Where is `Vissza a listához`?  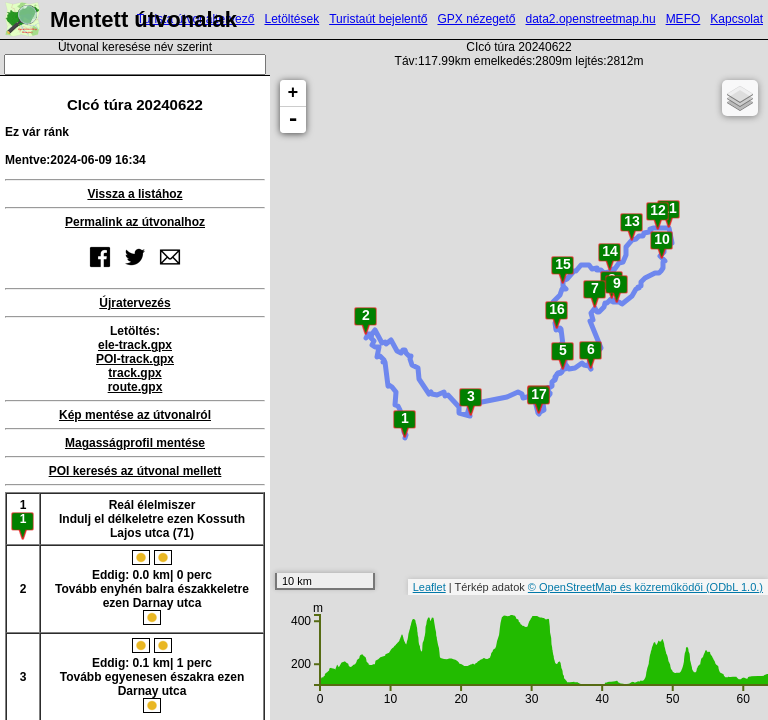
Vissza a listához is located at coordinates (134, 194).